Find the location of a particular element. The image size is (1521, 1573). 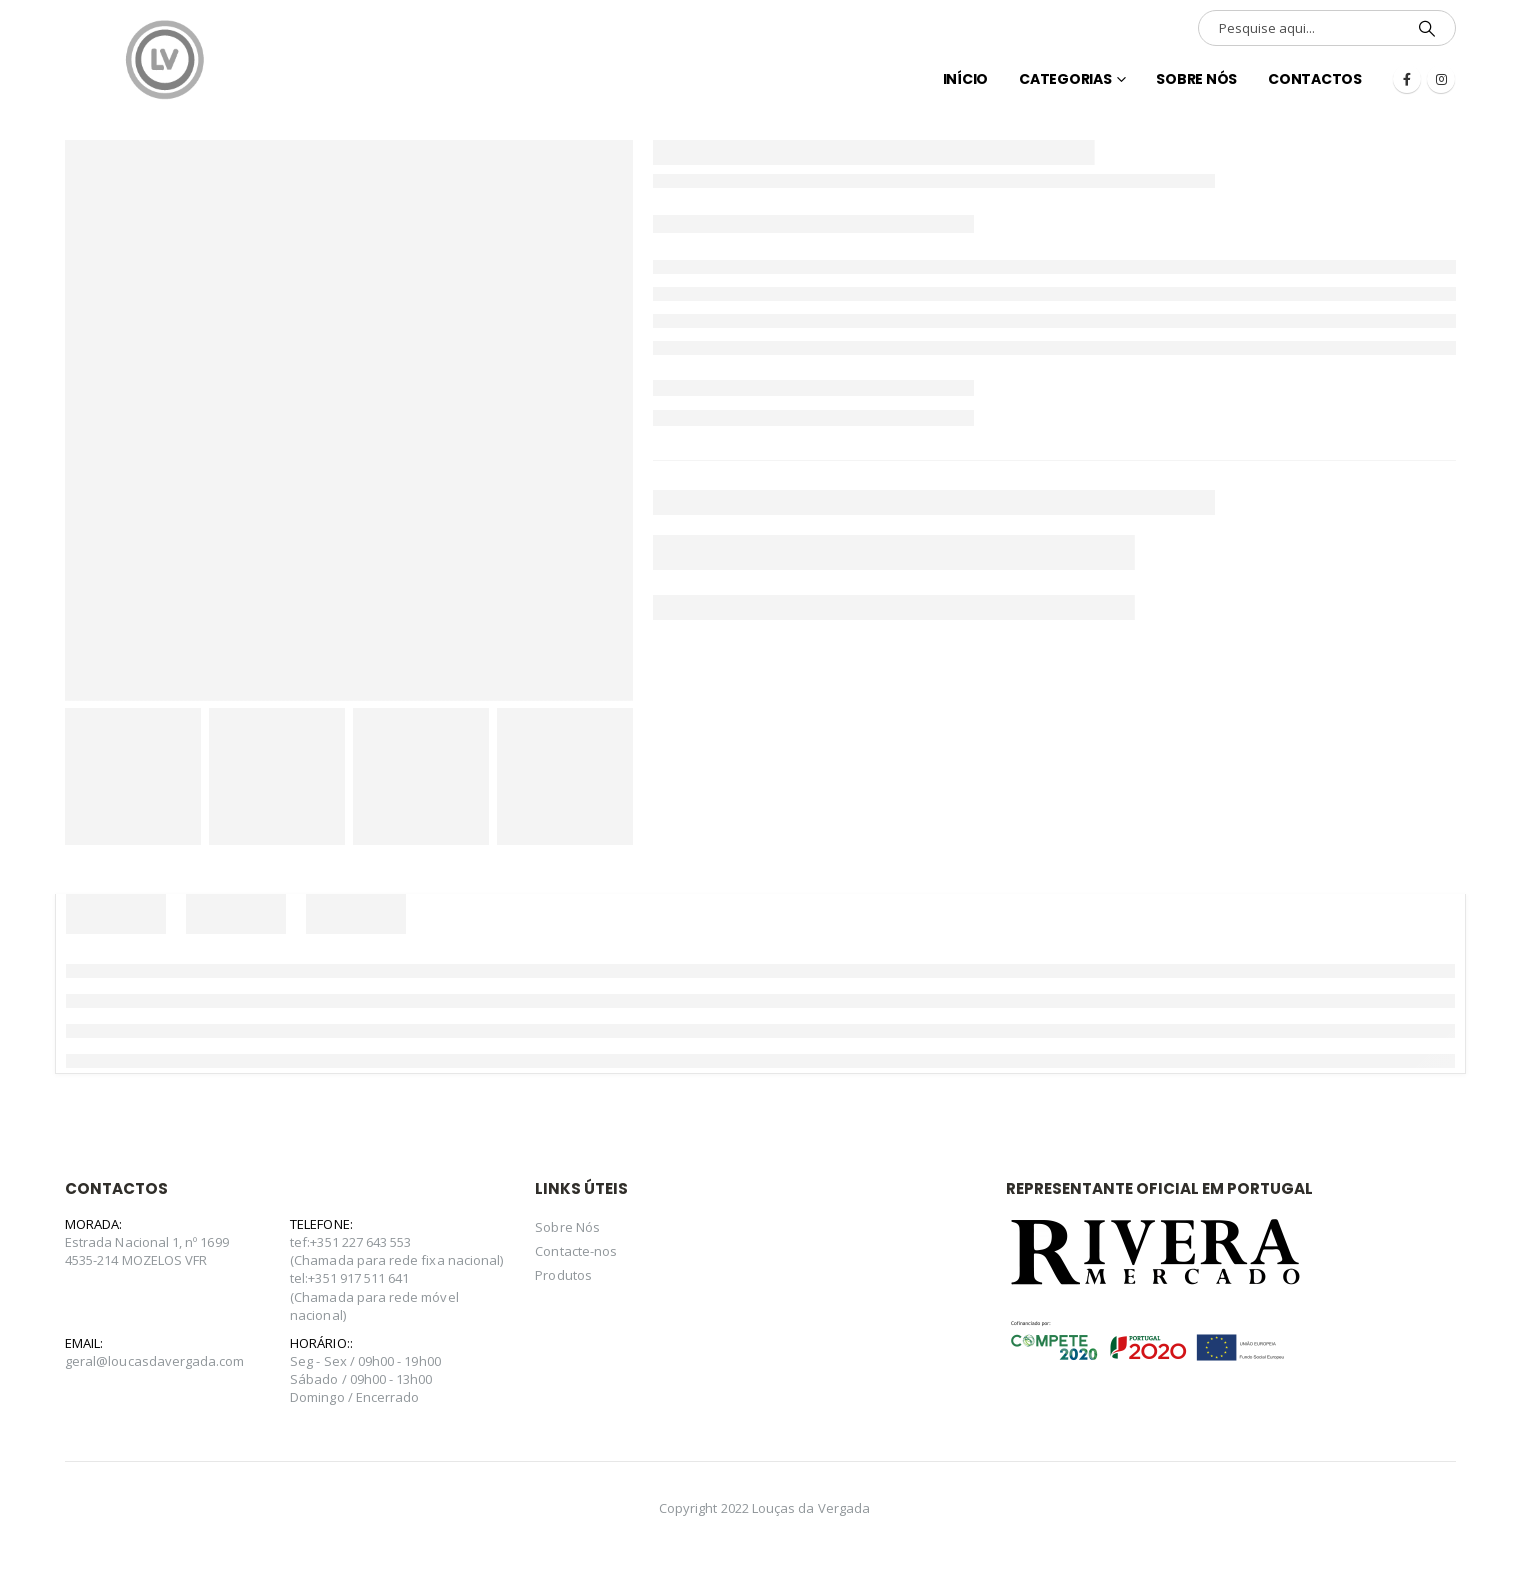

Contactos is located at coordinates (1315, 79).